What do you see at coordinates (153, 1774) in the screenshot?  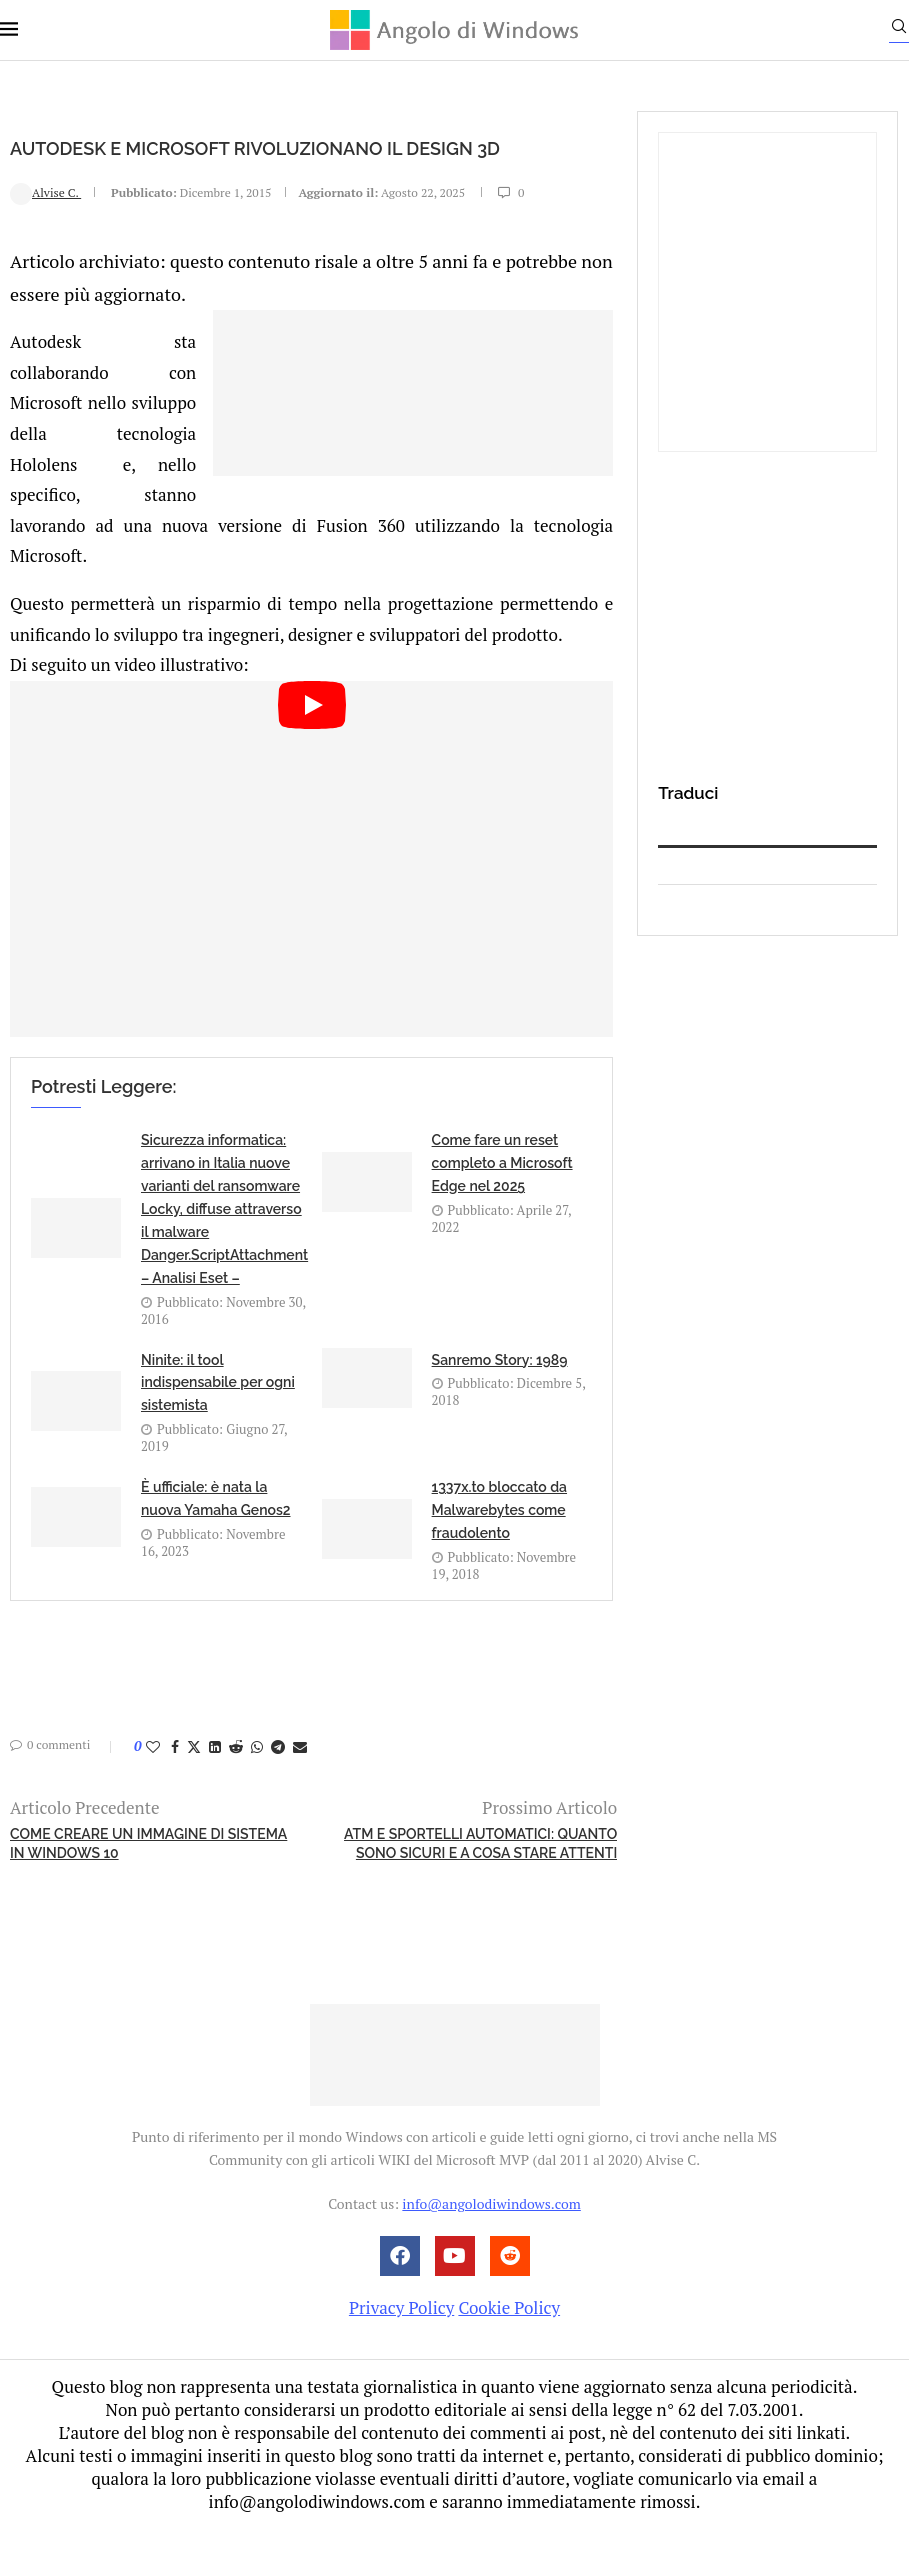 I see `[Like this post]` at bounding box center [153, 1774].